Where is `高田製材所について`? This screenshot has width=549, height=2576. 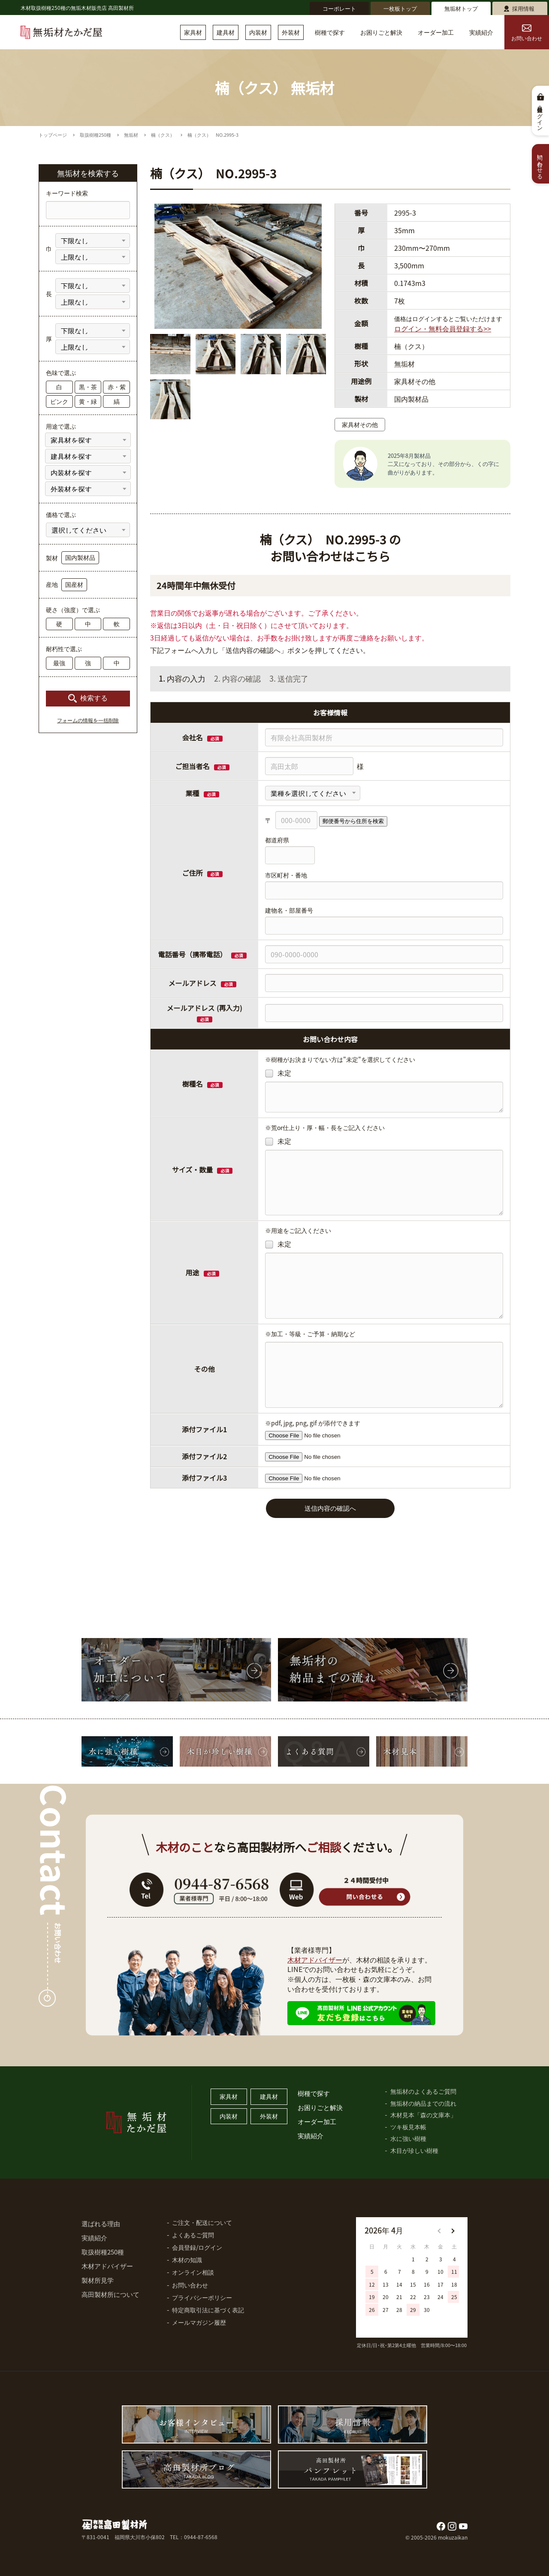 高田製材所について is located at coordinates (110, 2294).